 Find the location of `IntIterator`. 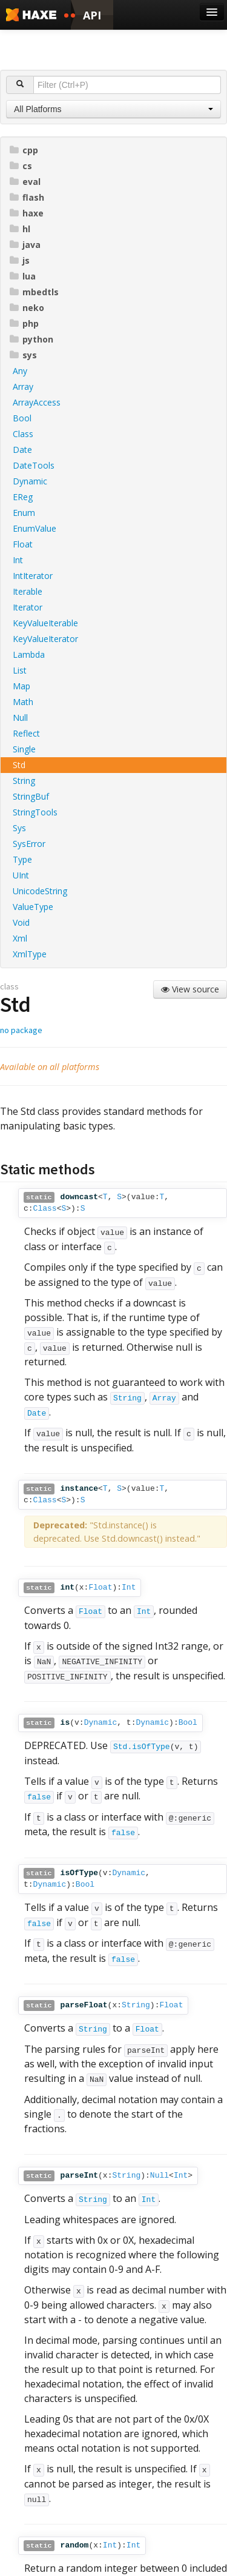

IntIterator is located at coordinates (33, 575).